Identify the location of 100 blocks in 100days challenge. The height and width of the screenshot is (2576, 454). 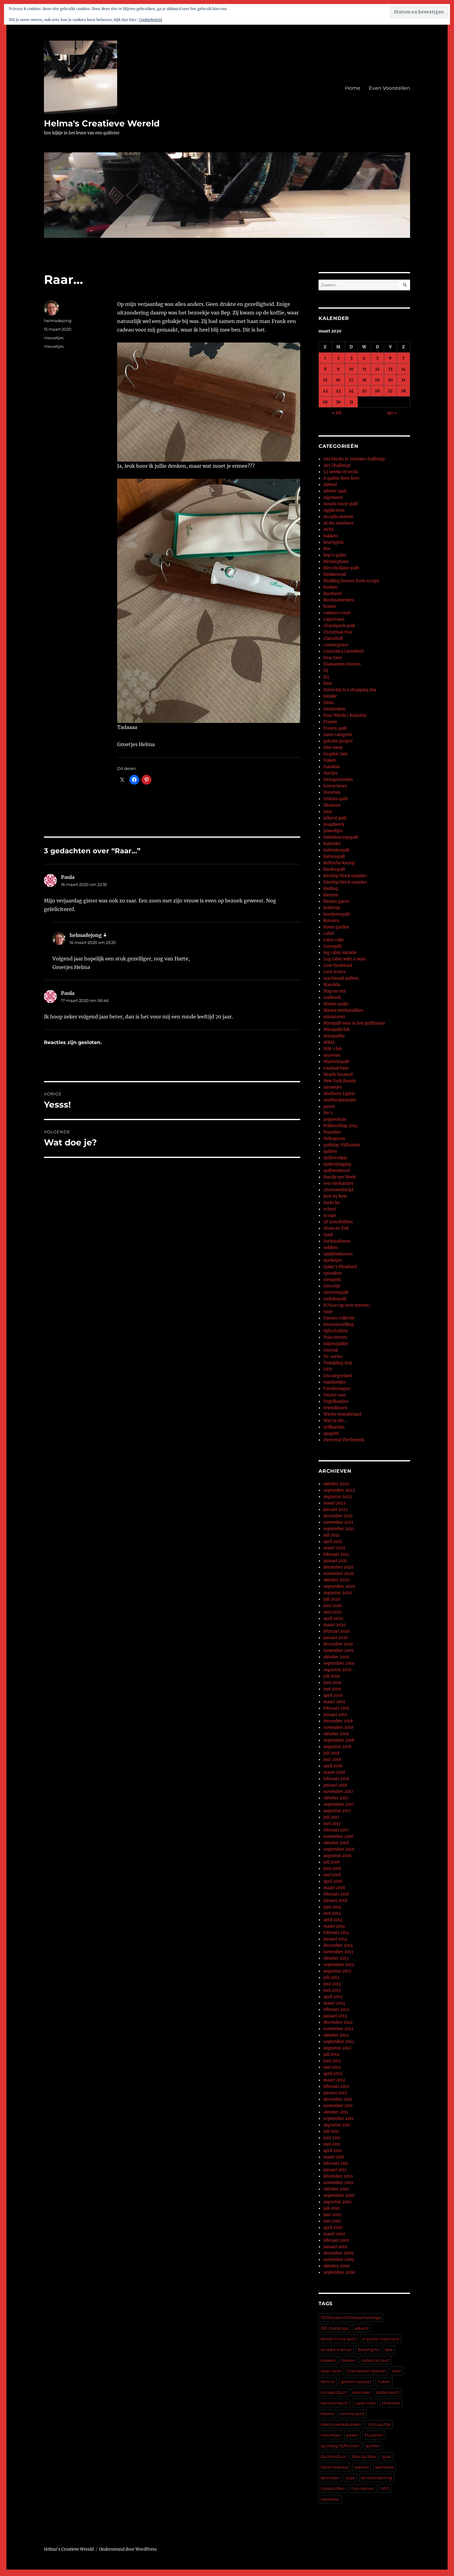
(354, 459).